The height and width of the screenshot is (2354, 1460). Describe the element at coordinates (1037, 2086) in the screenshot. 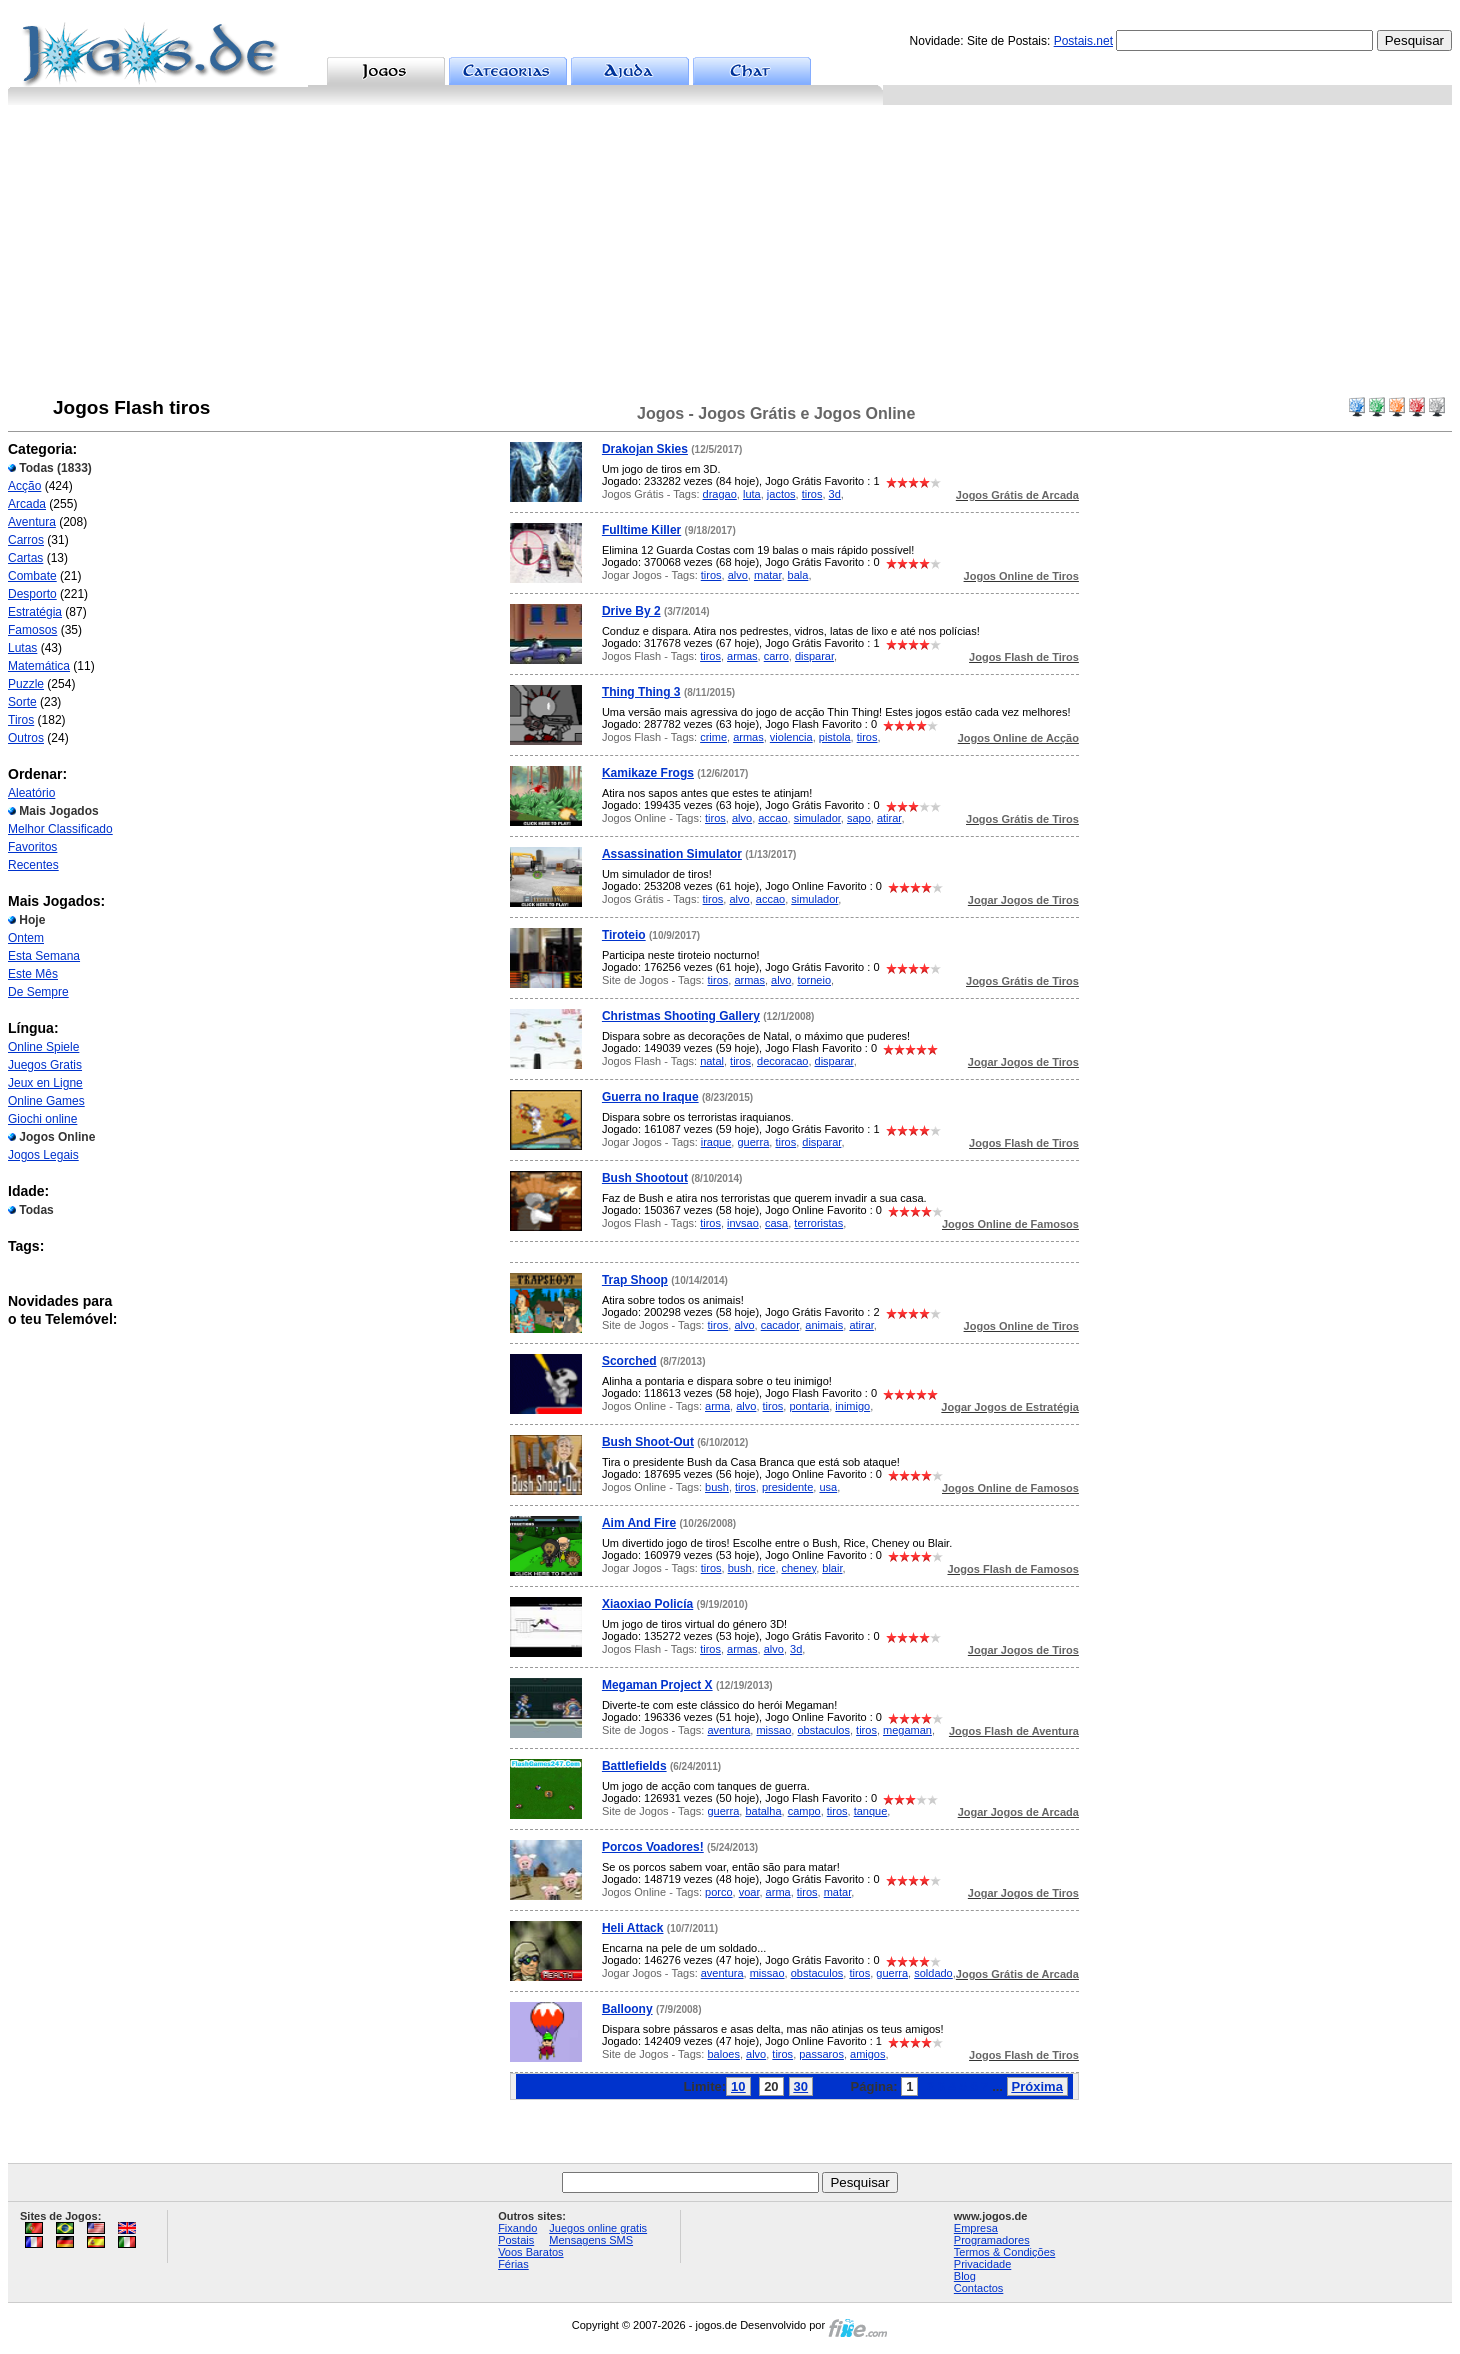

I see `Próxima` at that location.